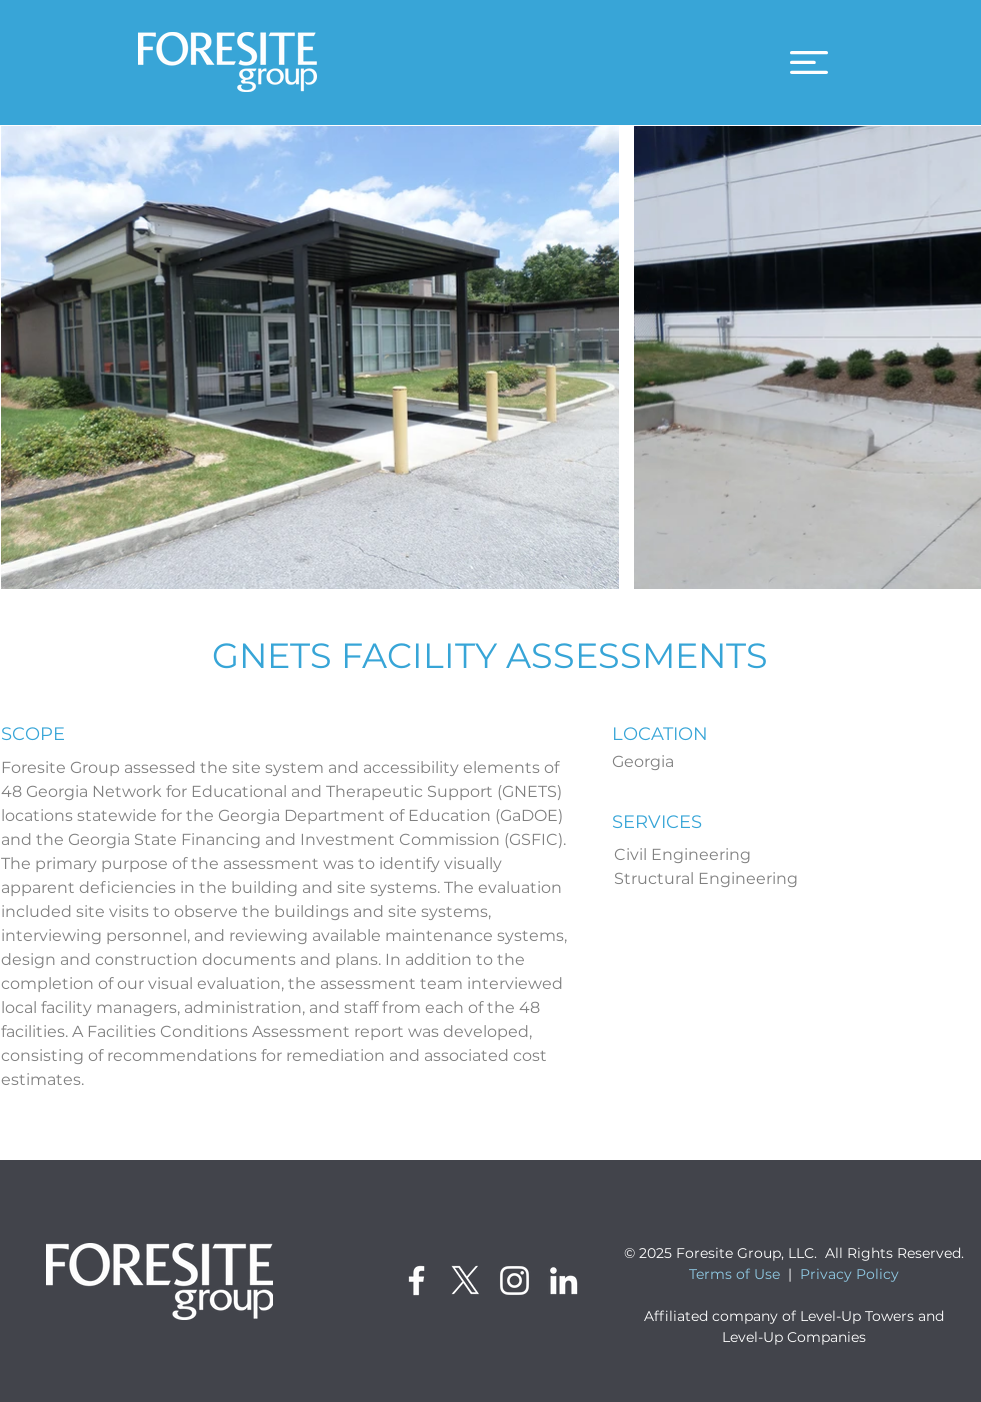 Image resolution: width=981 pixels, height=1402 pixels. I want to click on [Facebook], so click(416, 1280).